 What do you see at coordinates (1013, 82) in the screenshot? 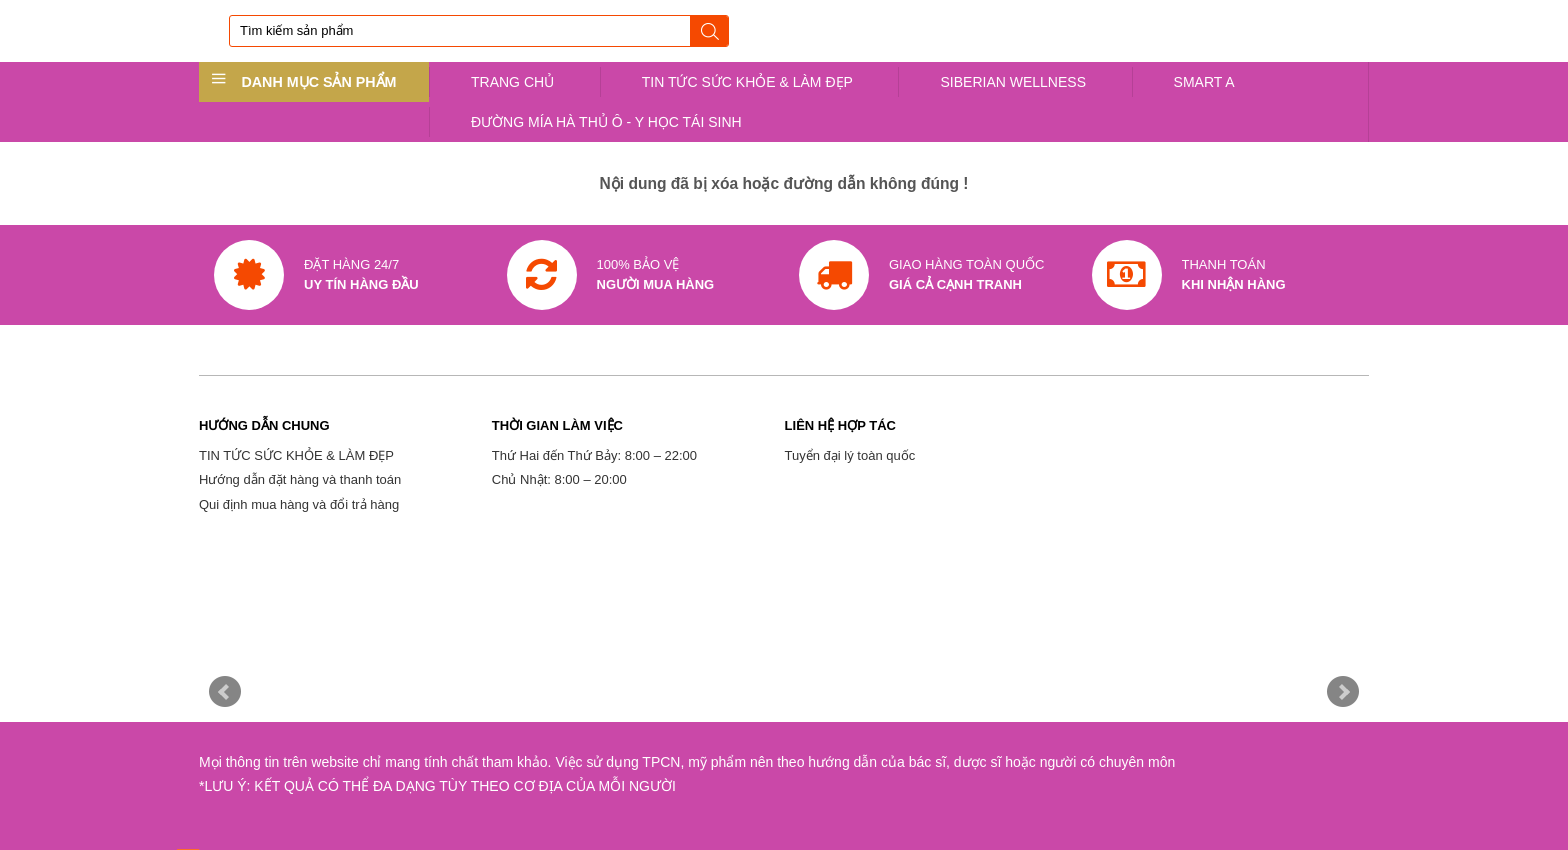
I see `SIBERIAN WELLNESS` at bounding box center [1013, 82].